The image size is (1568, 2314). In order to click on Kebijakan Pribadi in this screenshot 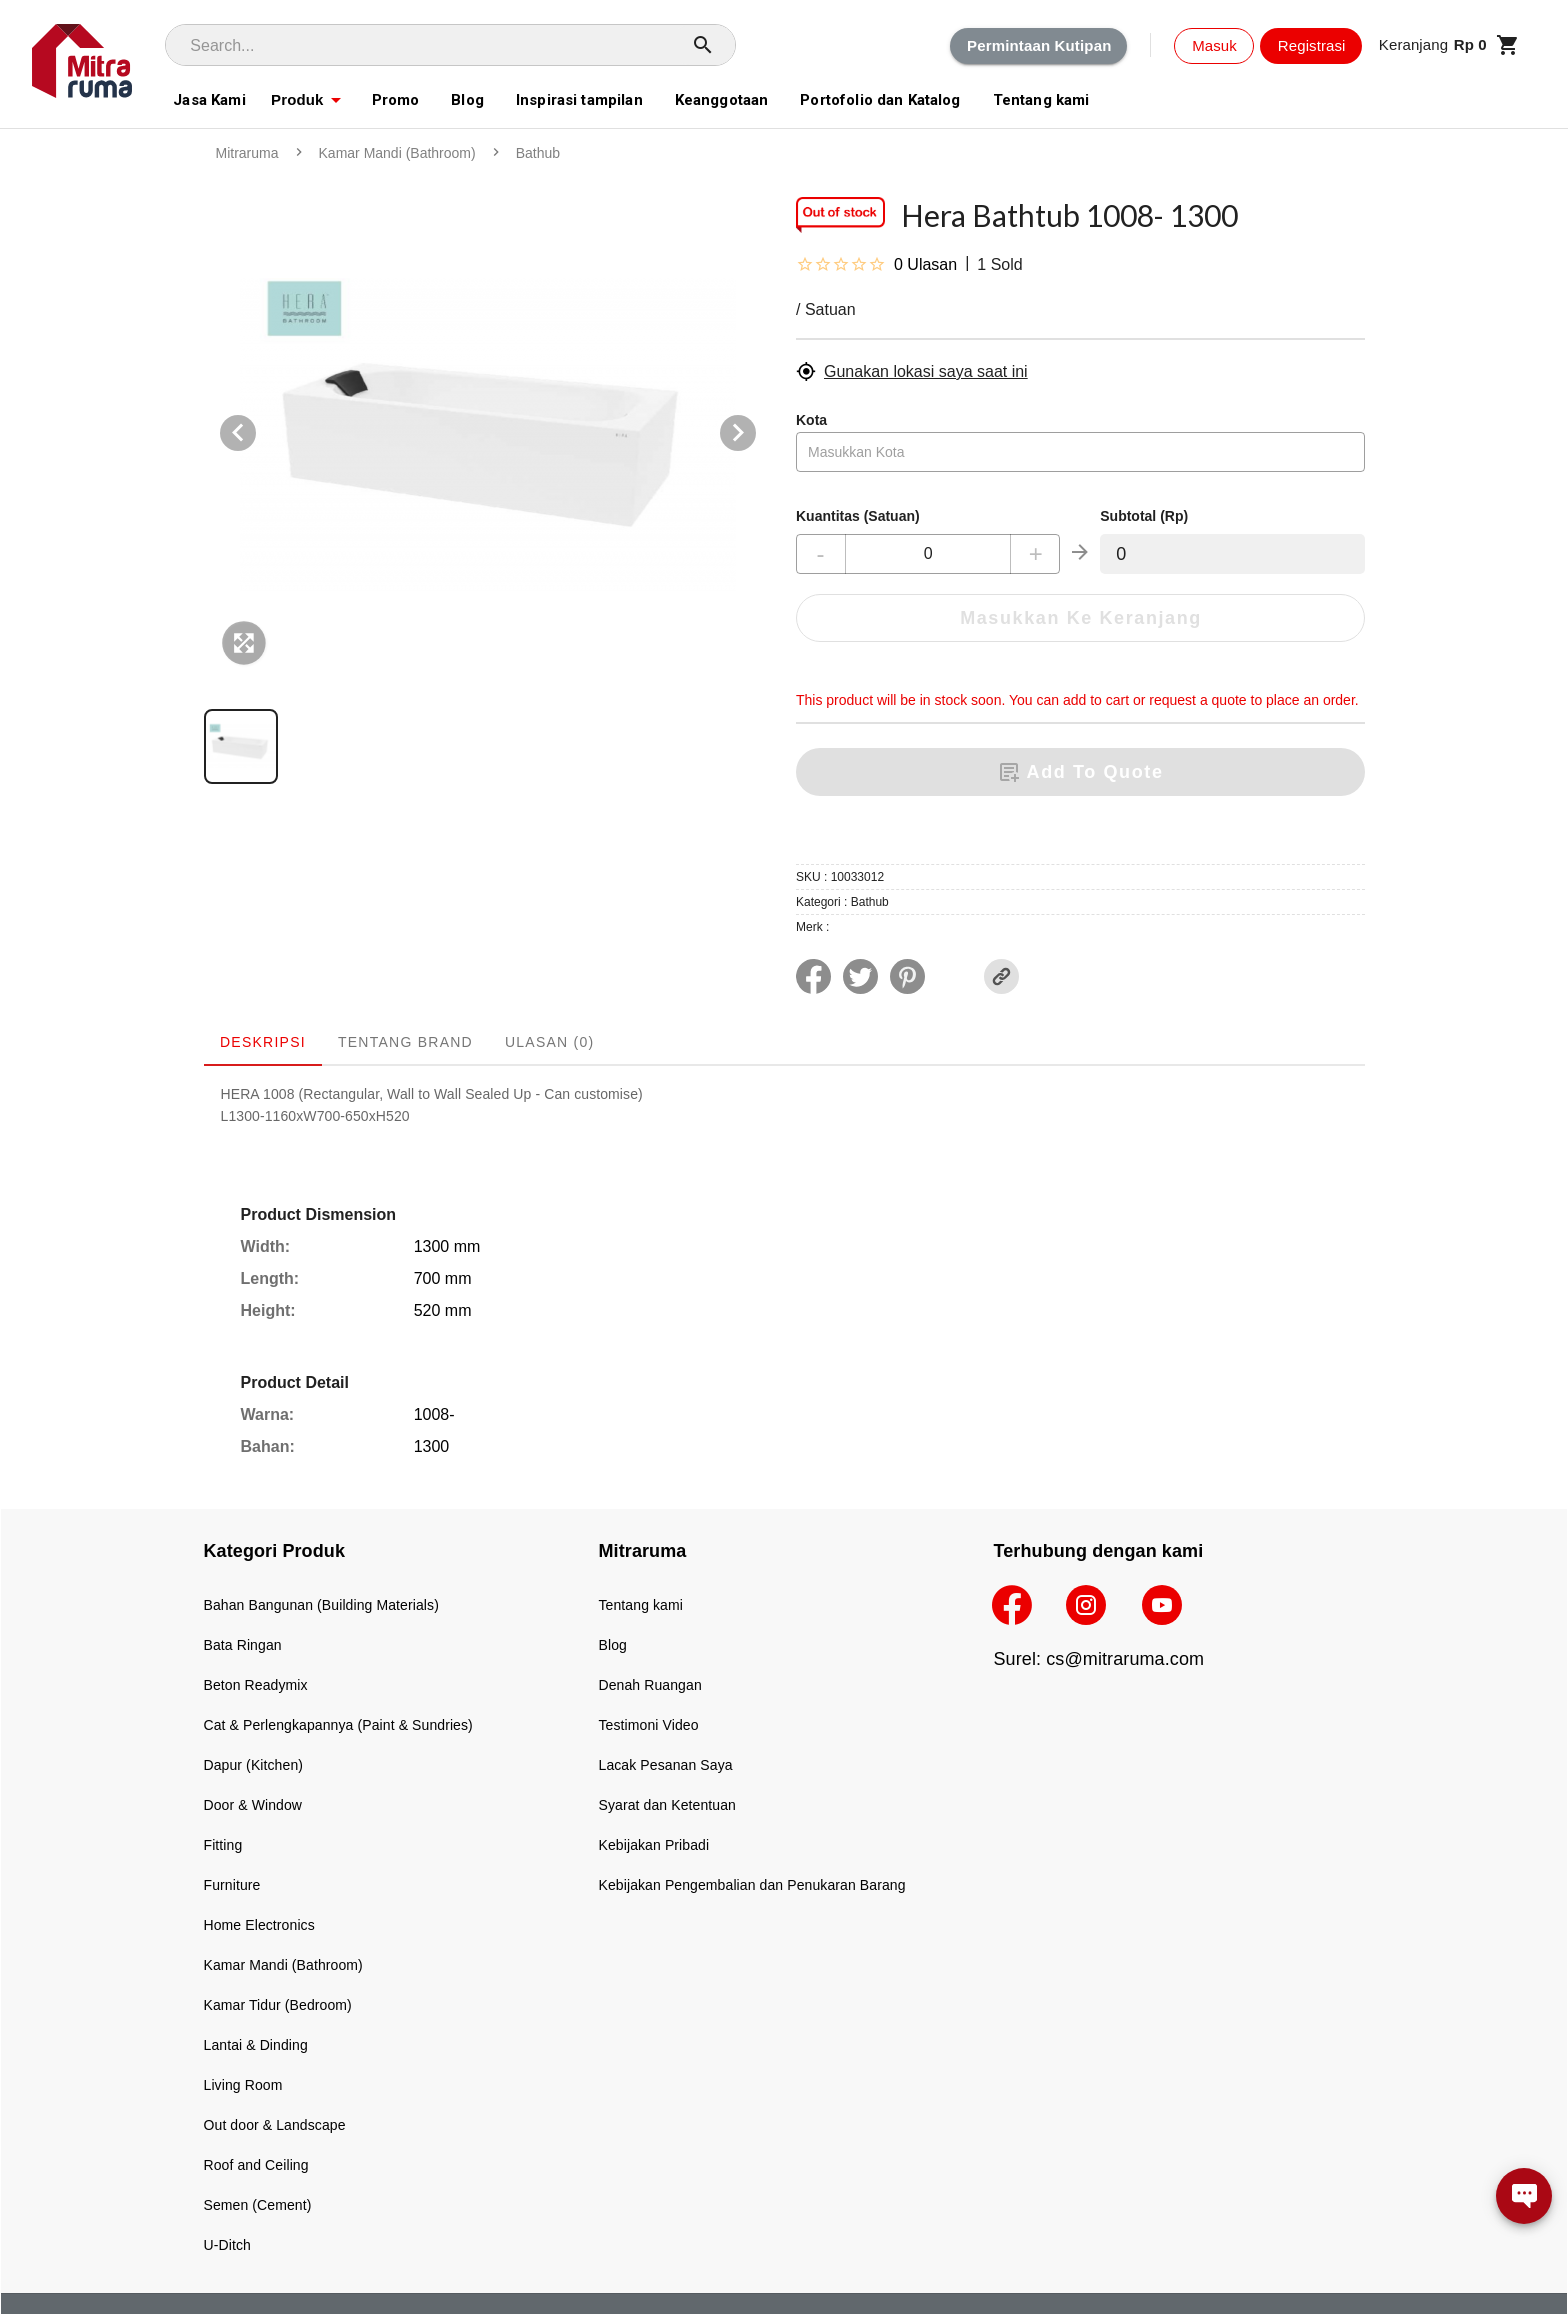, I will do `click(654, 1845)`.